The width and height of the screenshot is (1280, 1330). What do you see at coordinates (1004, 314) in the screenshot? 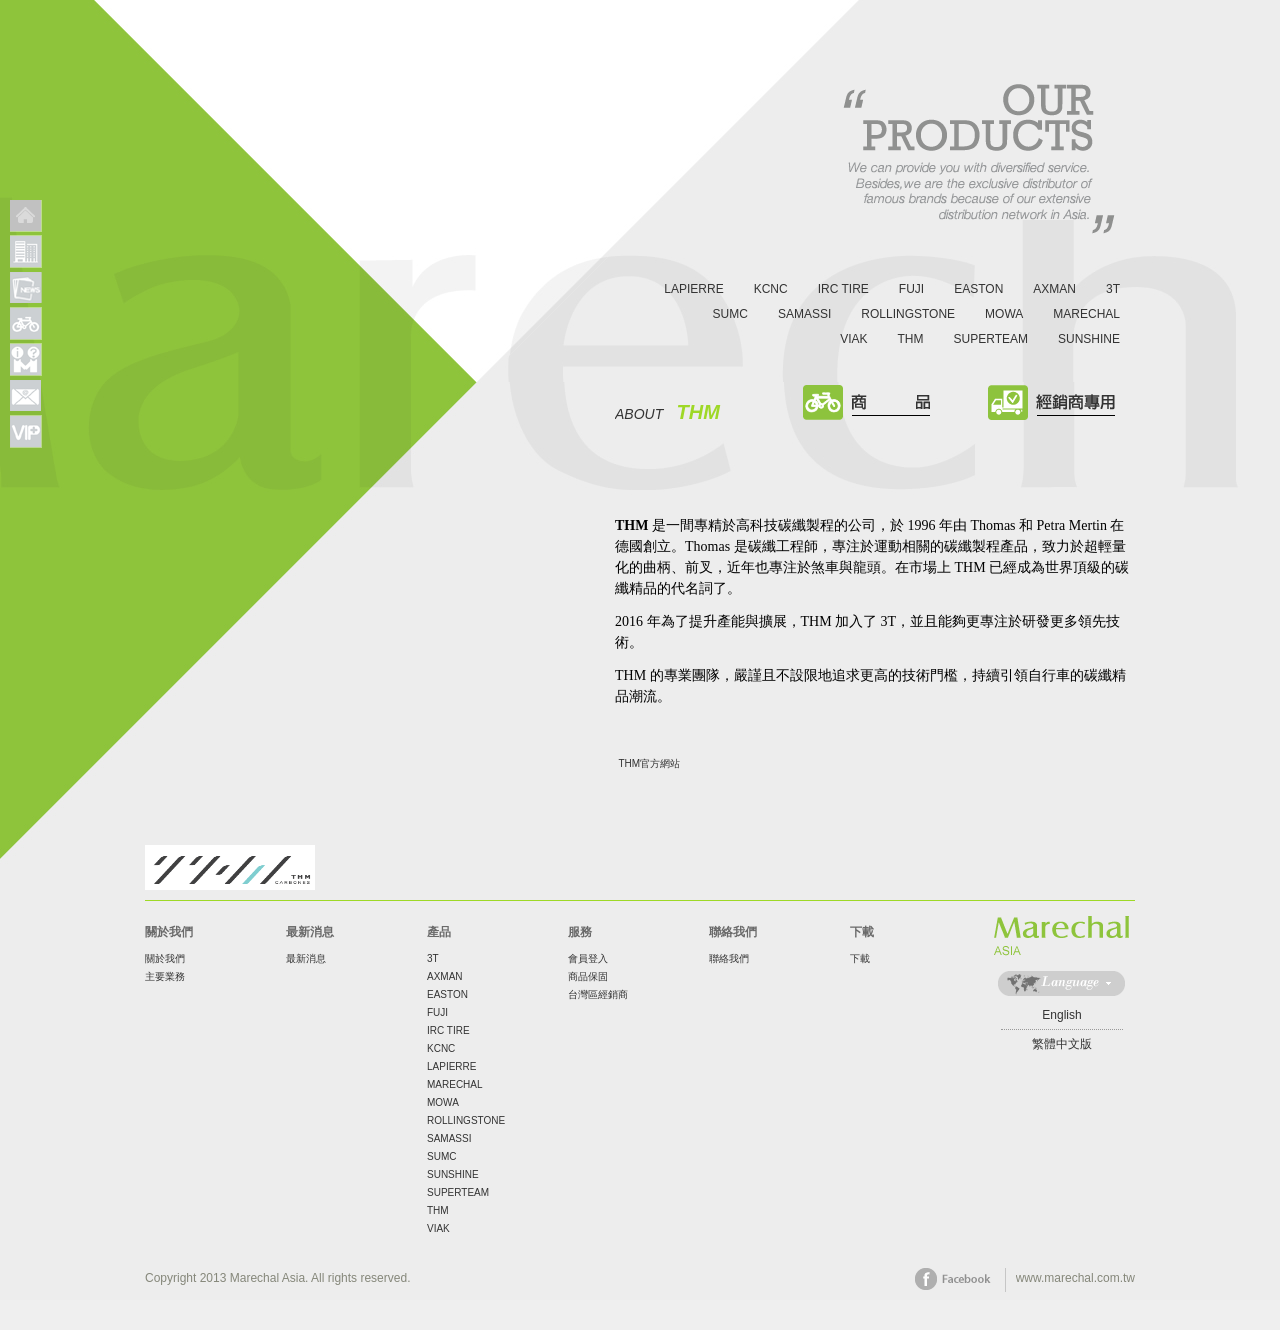
I see `MOWA` at bounding box center [1004, 314].